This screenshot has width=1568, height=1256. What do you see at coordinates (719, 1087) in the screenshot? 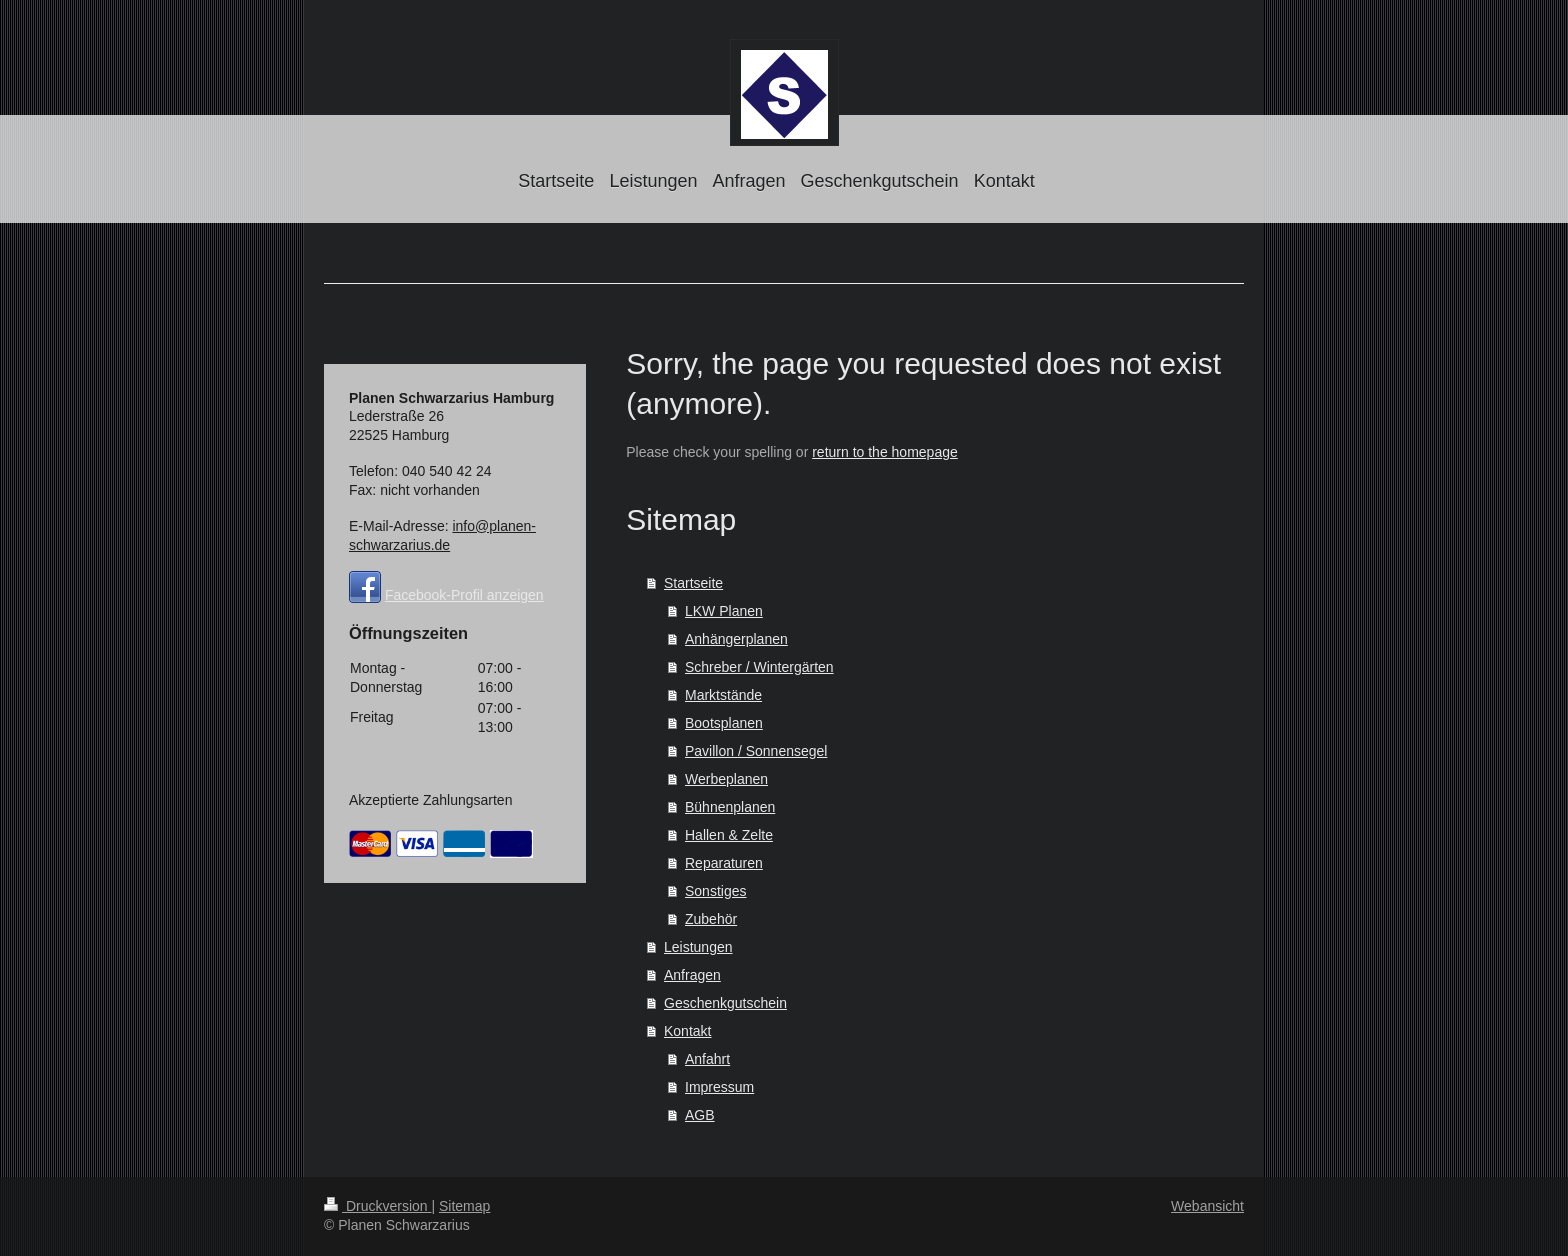
I see `Impressum` at bounding box center [719, 1087].